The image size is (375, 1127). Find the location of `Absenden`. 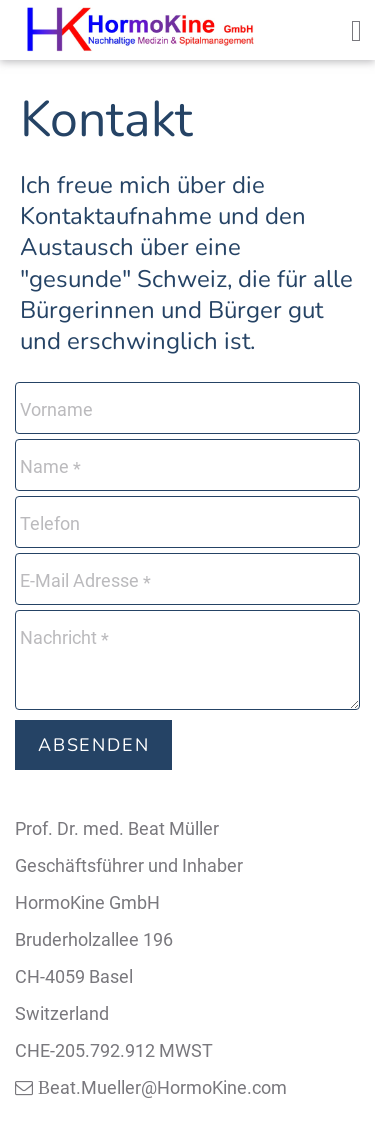

Absenden is located at coordinates (93, 745).